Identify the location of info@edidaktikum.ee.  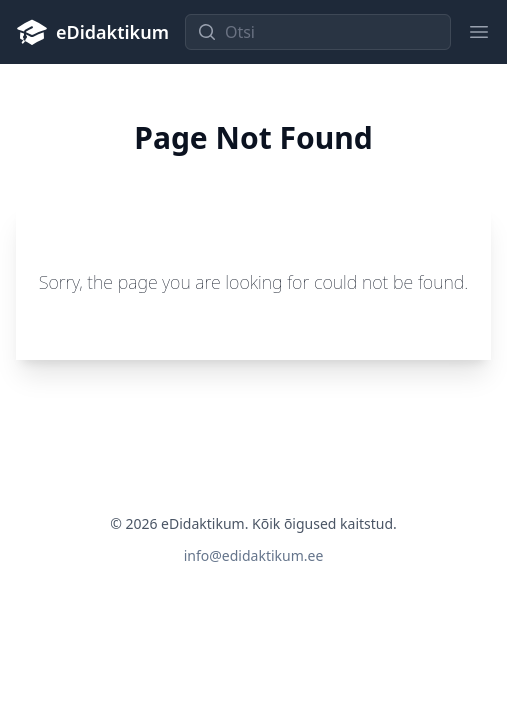
(254, 555).